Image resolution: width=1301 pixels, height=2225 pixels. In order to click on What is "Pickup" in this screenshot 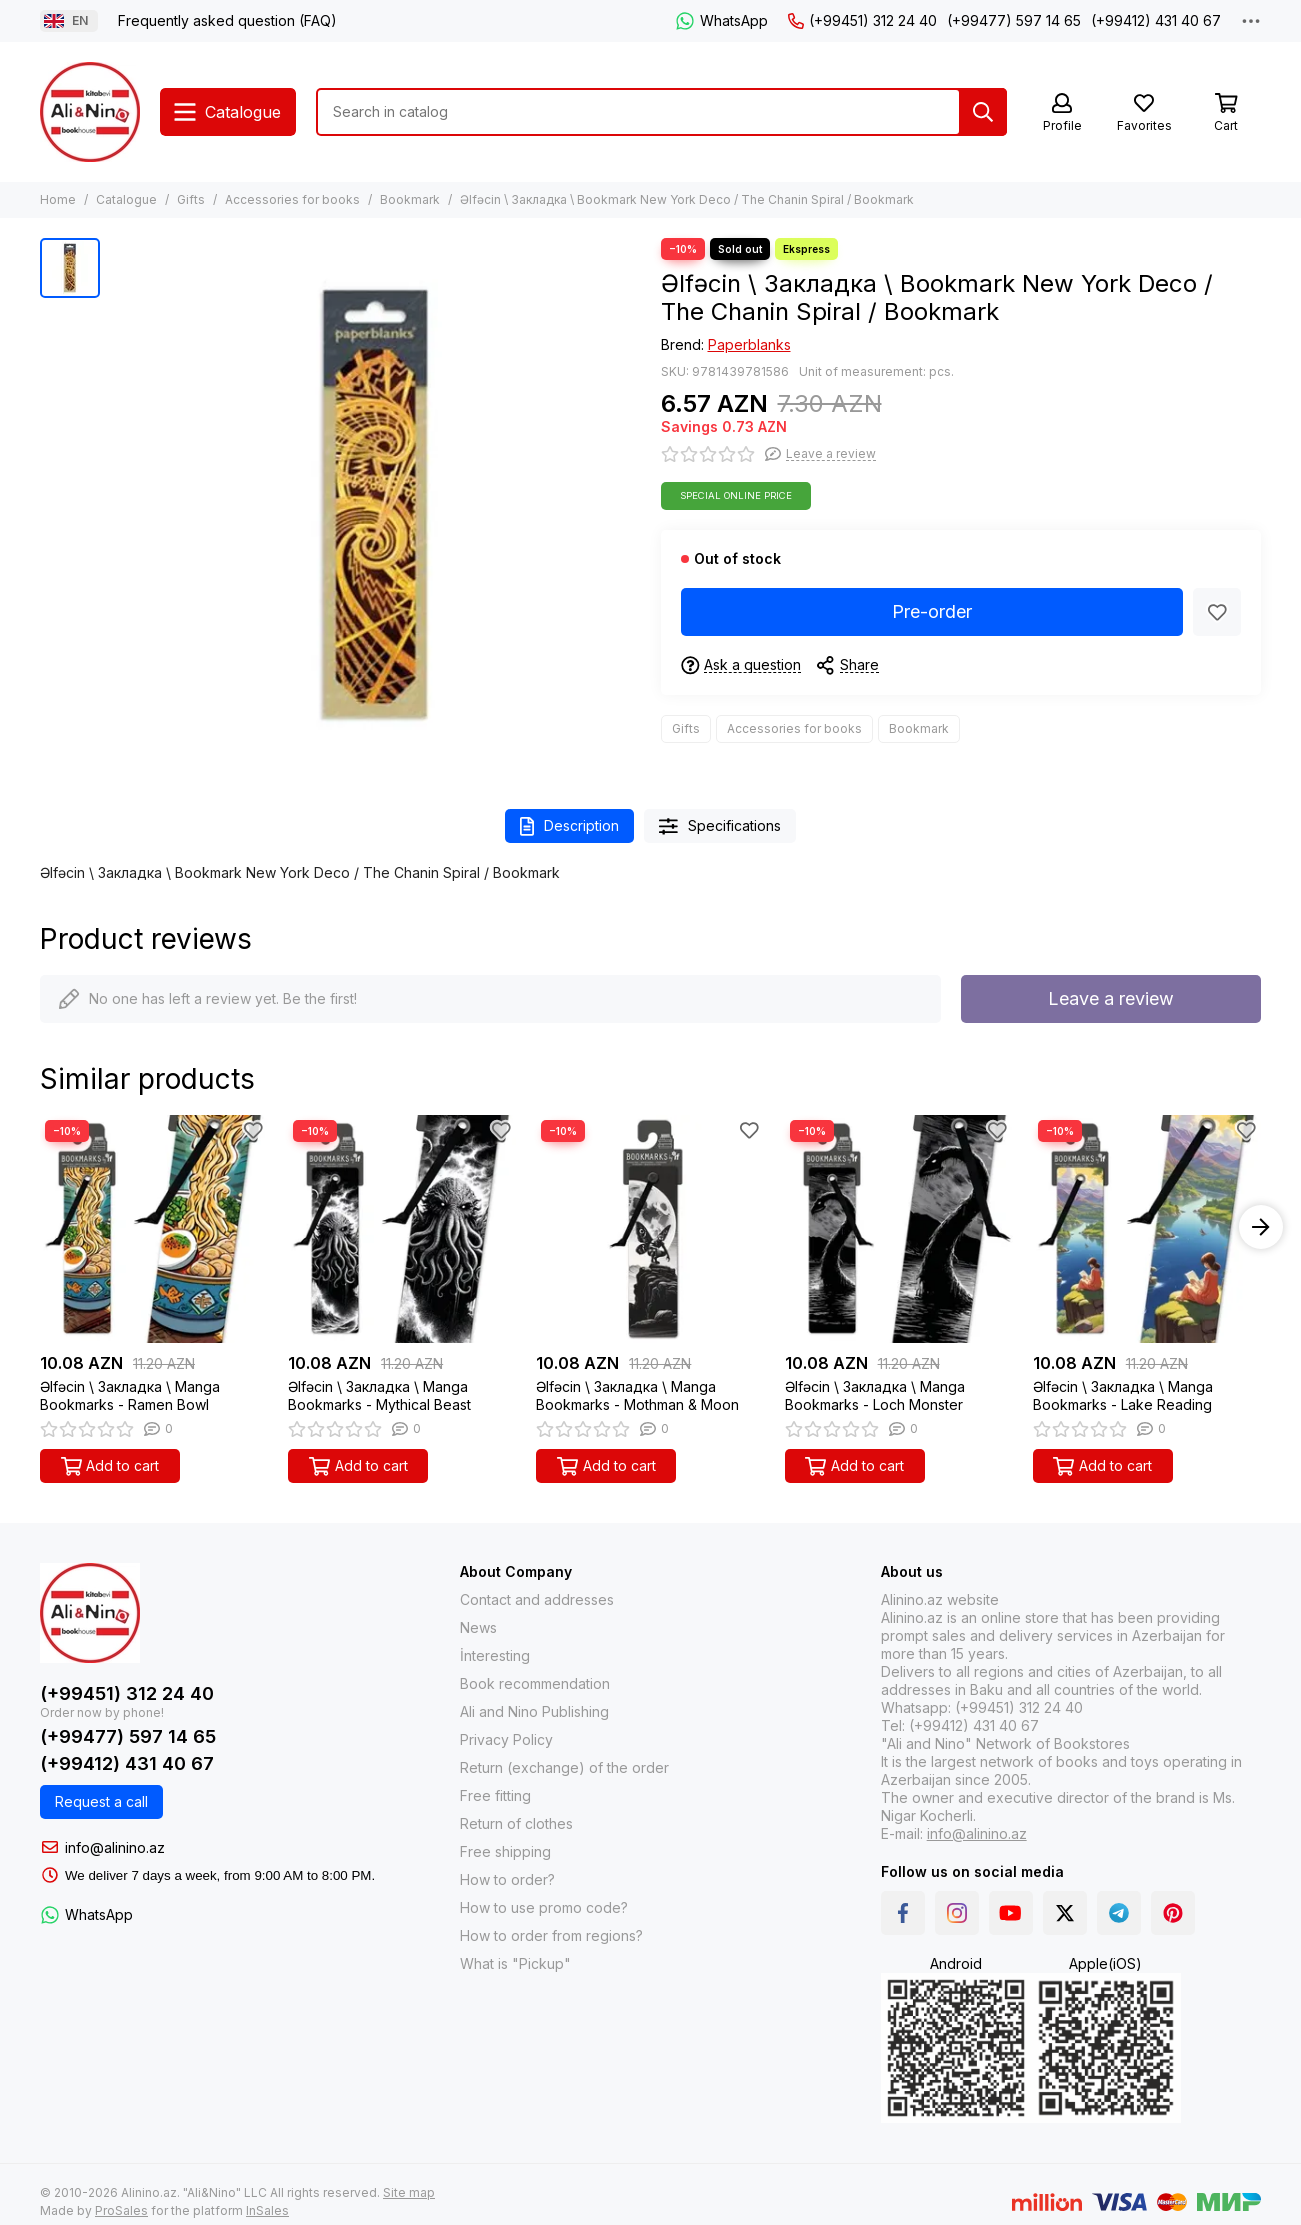, I will do `click(515, 1963)`.